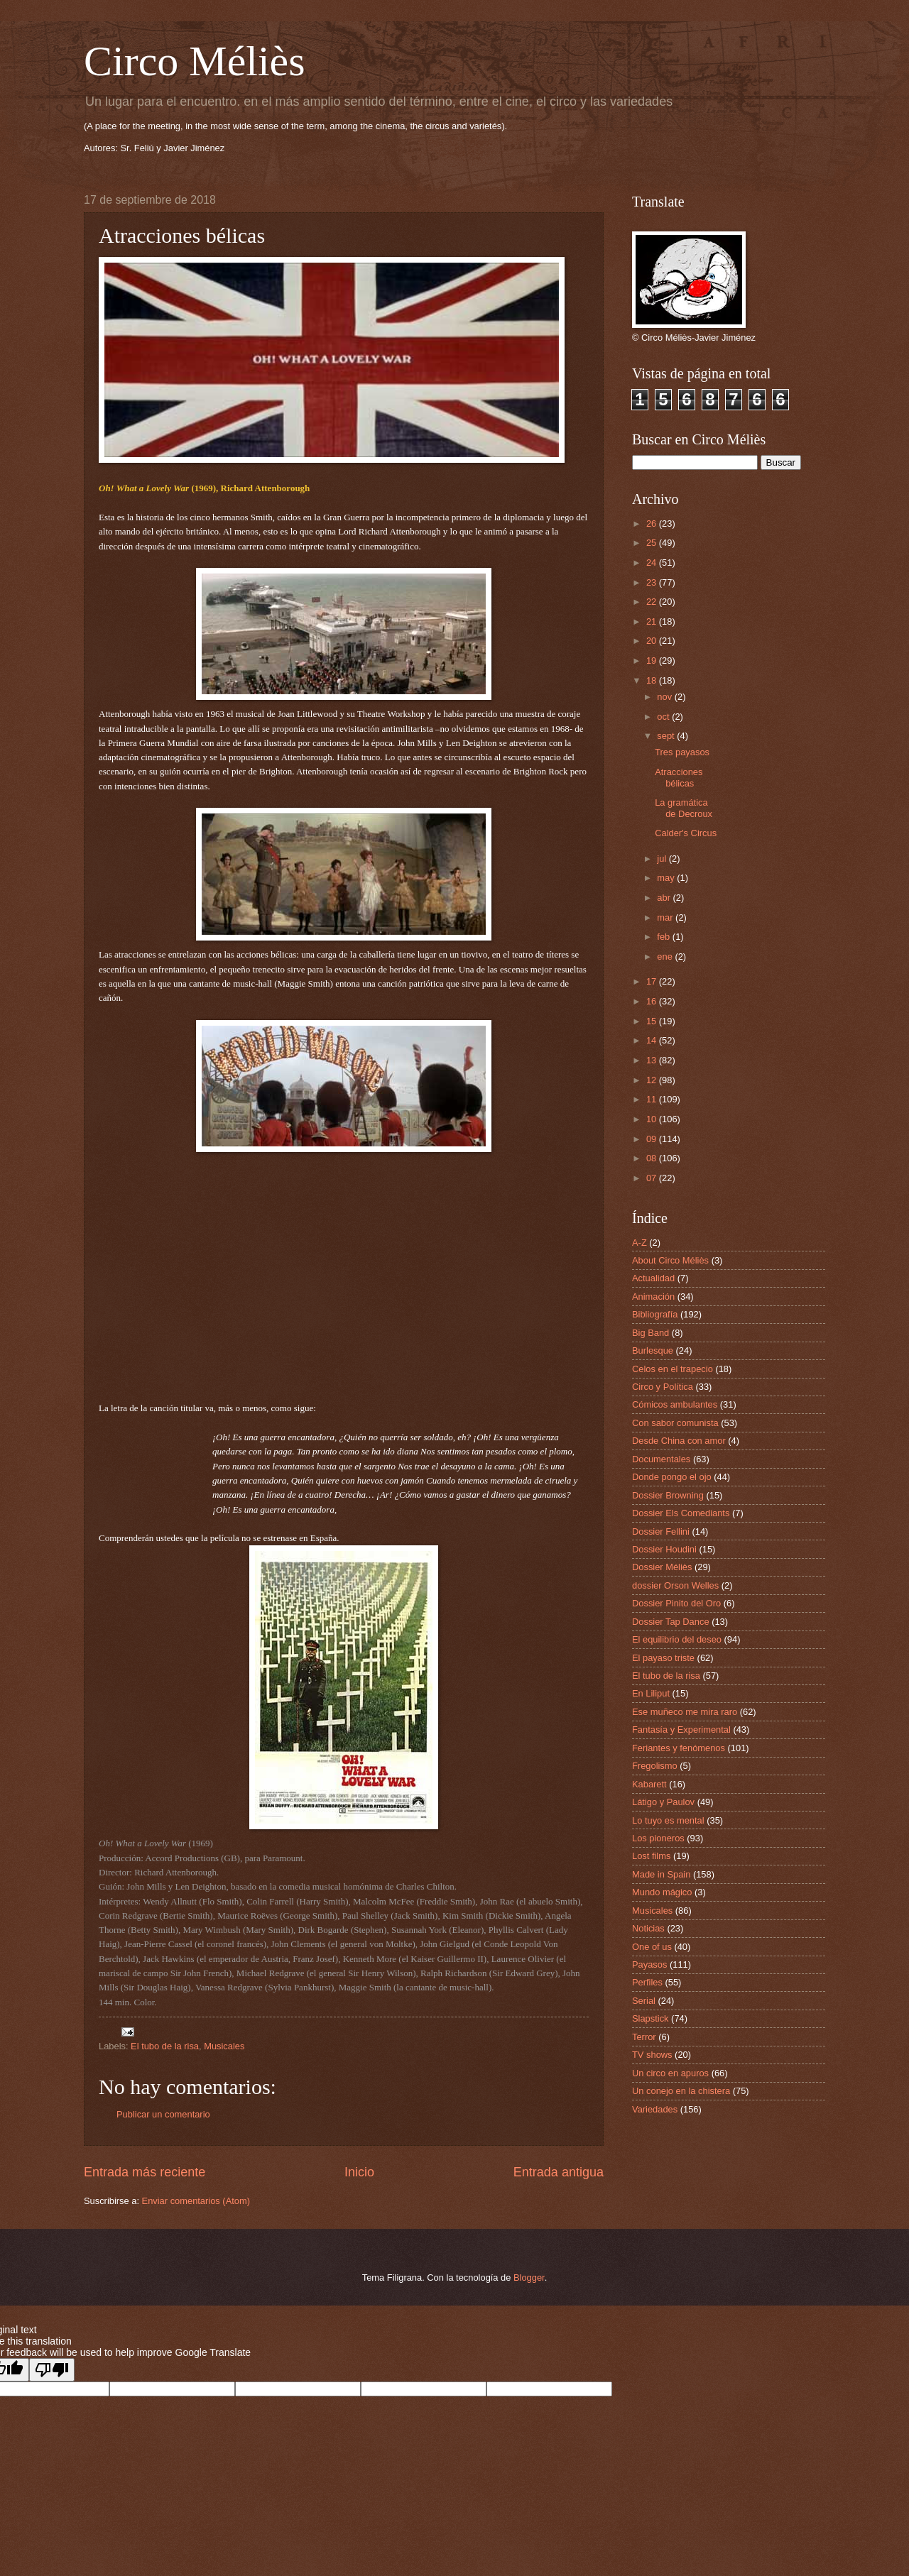  I want to click on Fregolismo, so click(654, 1765).